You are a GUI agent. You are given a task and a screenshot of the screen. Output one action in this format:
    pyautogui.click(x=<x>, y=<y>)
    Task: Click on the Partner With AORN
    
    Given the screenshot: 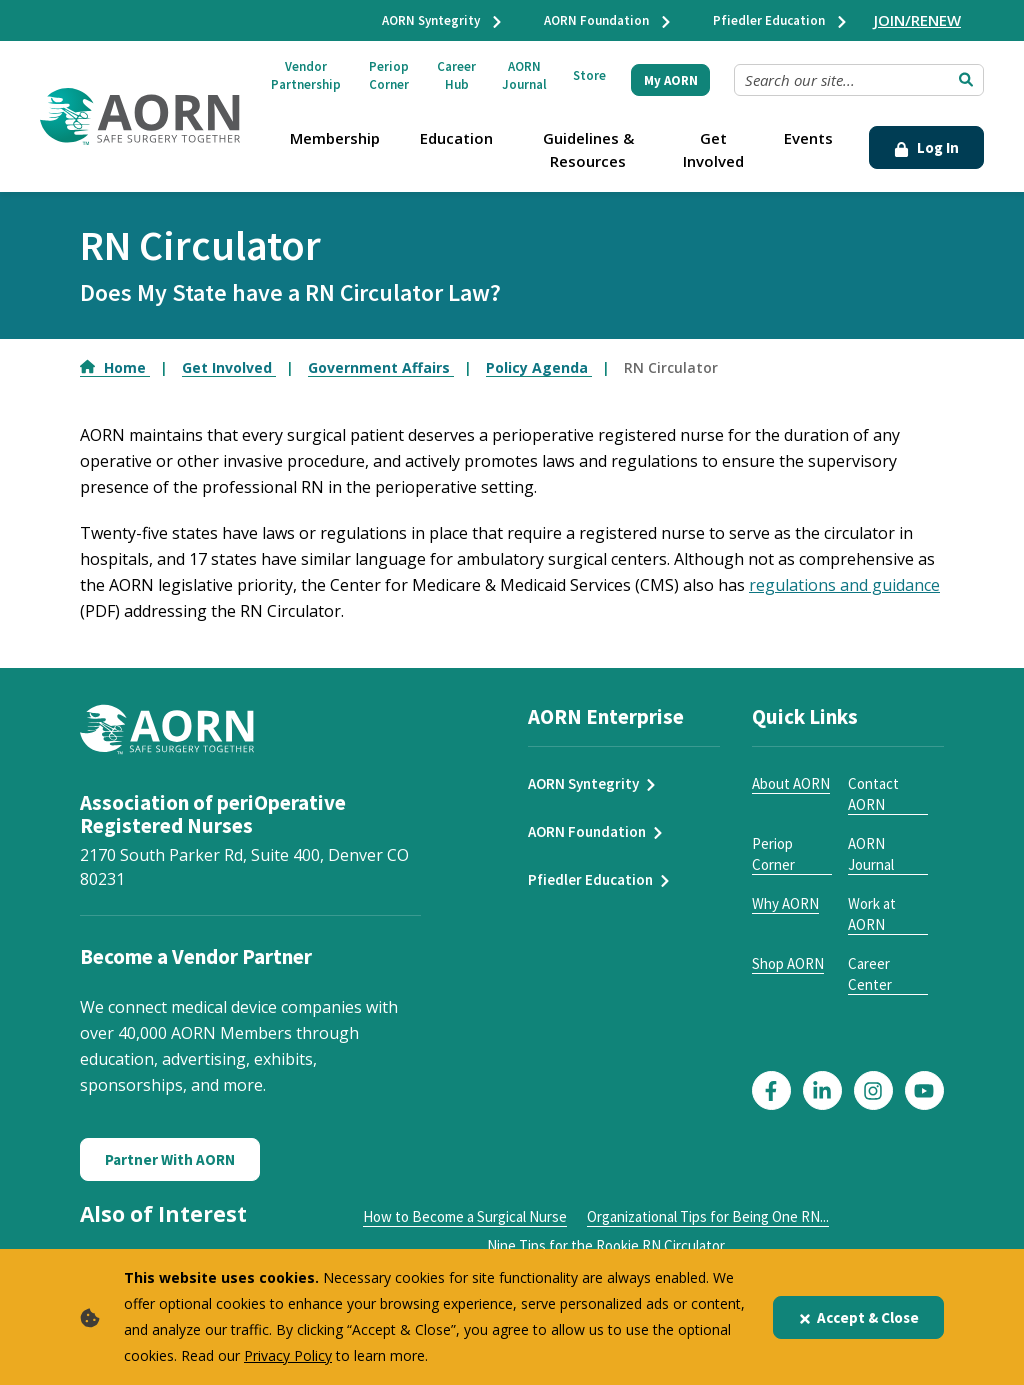 What is the action you would take?
    pyautogui.click(x=170, y=1159)
    